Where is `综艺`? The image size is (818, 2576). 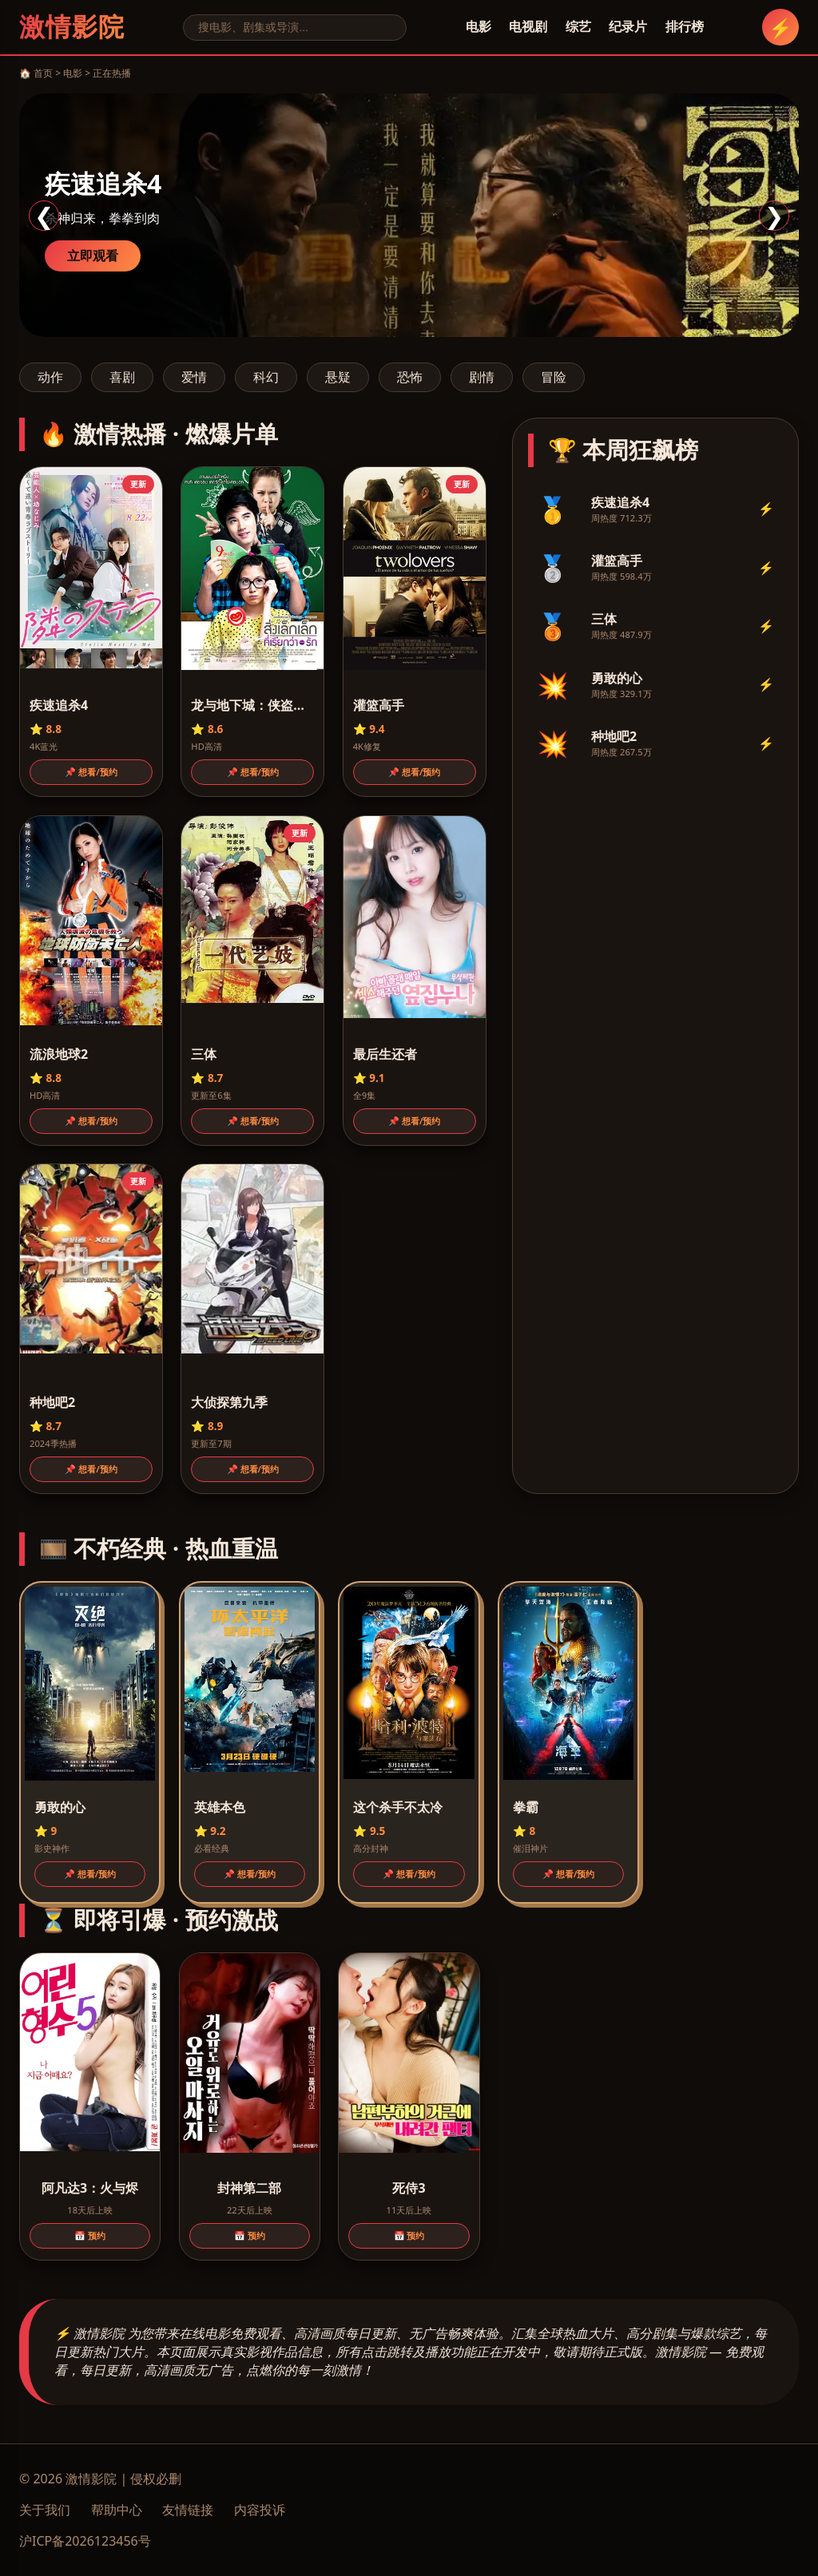 综艺 is located at coordinates (578, 26).